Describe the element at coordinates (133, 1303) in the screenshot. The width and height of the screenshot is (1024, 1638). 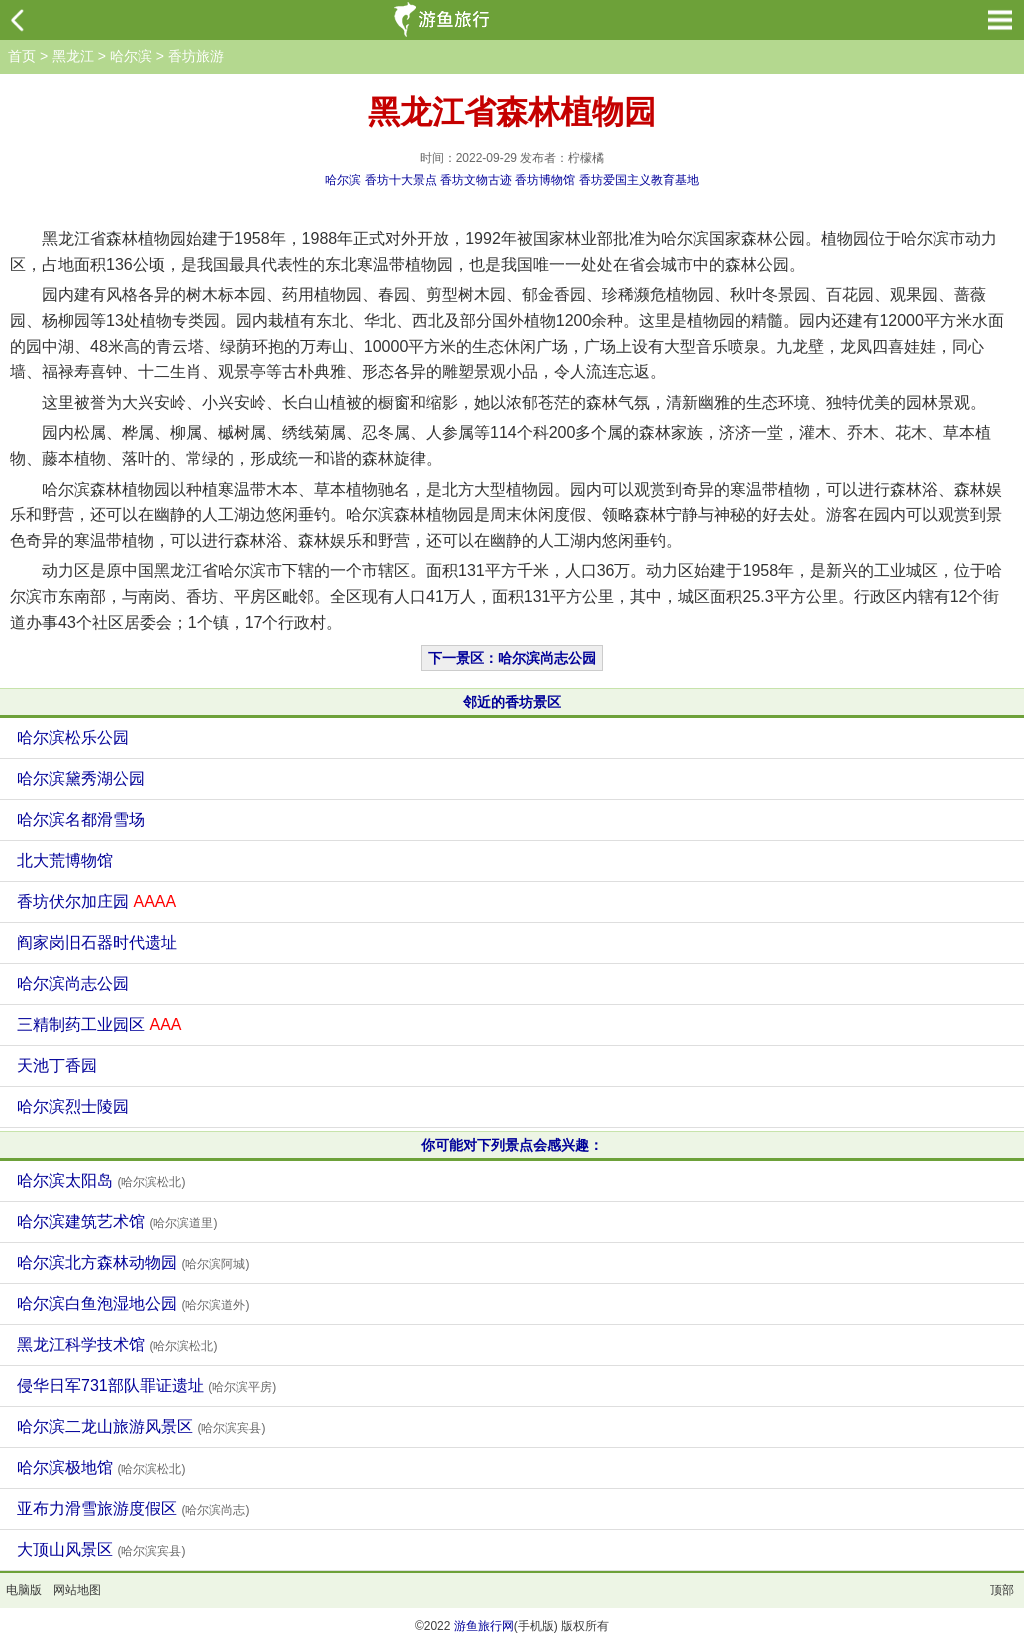
I see `哈尔滨白鱼泡湿地公园` at that location.